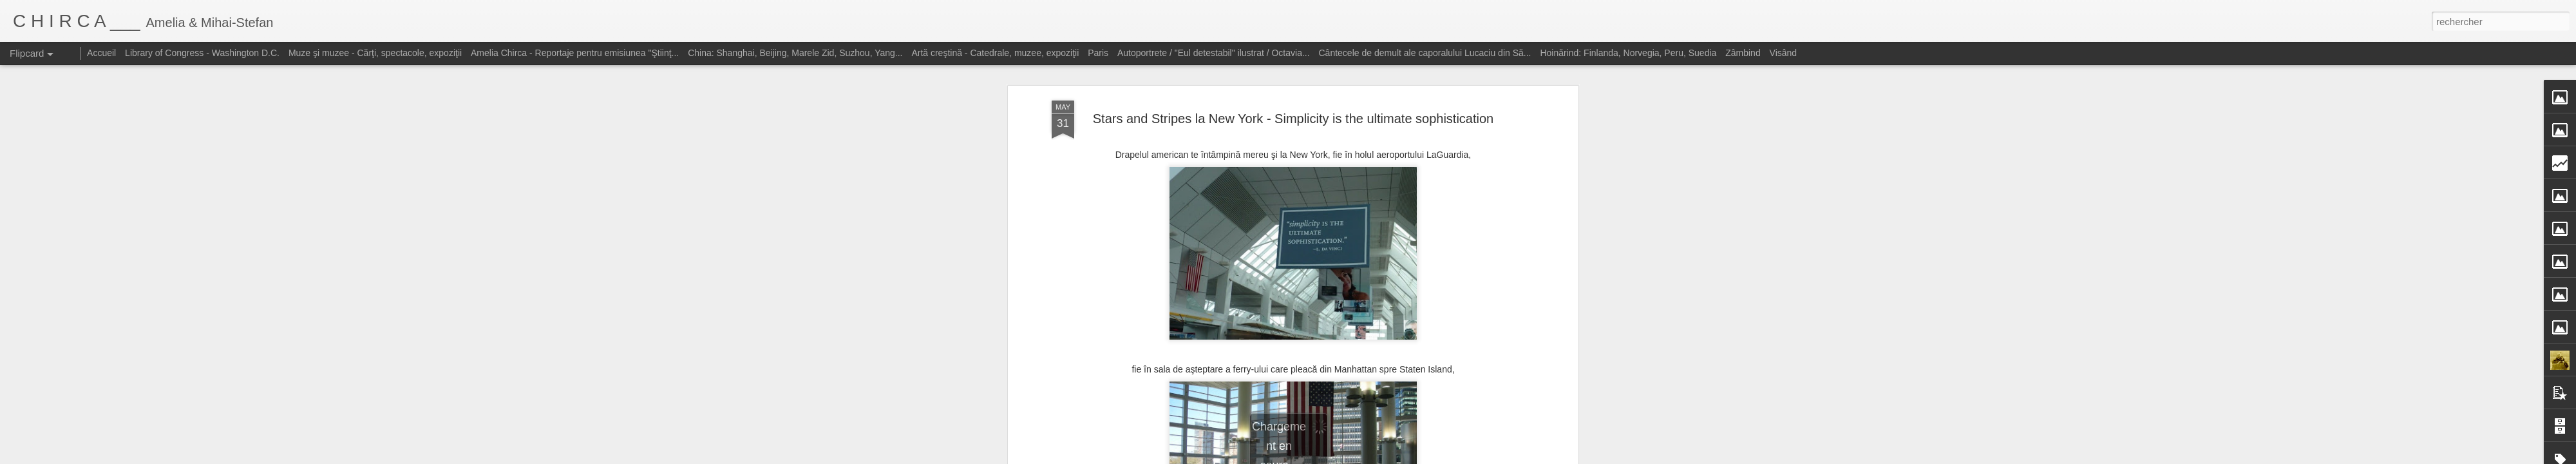 The width and height of the screenshot is (2576, 464). What do you see at coordinates (575, 53) in the screenshot?
I see `Amelia Chirca - Reportaje pentru emisiunea "Ştiinţ...` at bounding box center [575, 53].